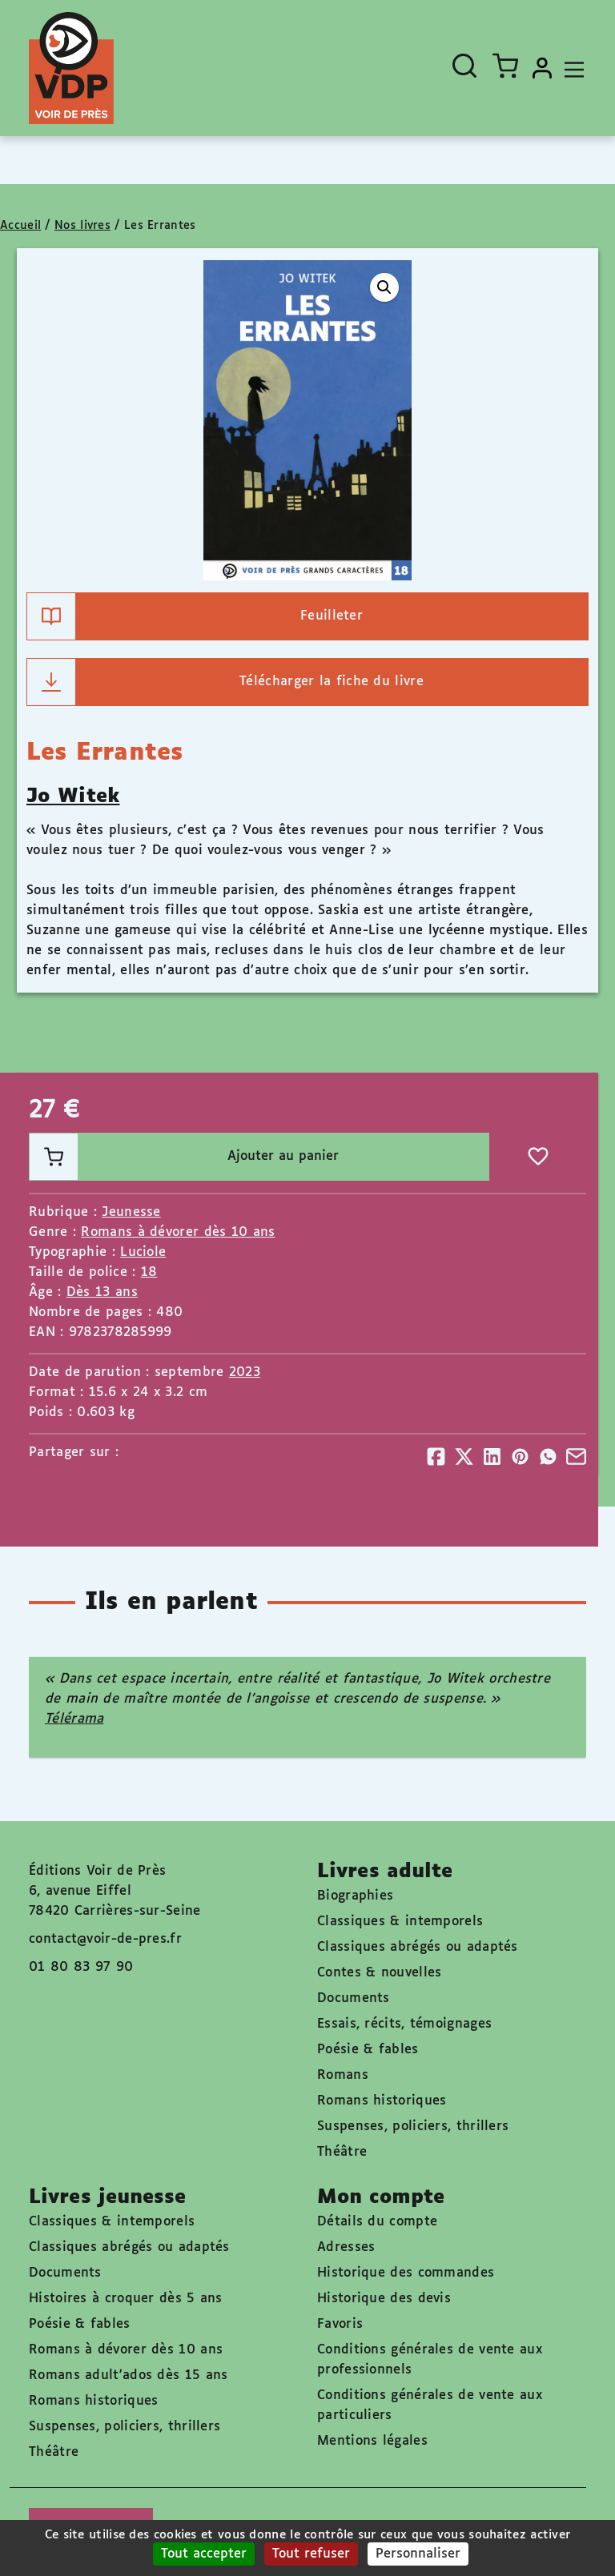 Image resolution: width=615 pixels, height=2576 pixels. Describe the element at coordinates (353, 1998) in the screenshot. I see `Documents` at that location.